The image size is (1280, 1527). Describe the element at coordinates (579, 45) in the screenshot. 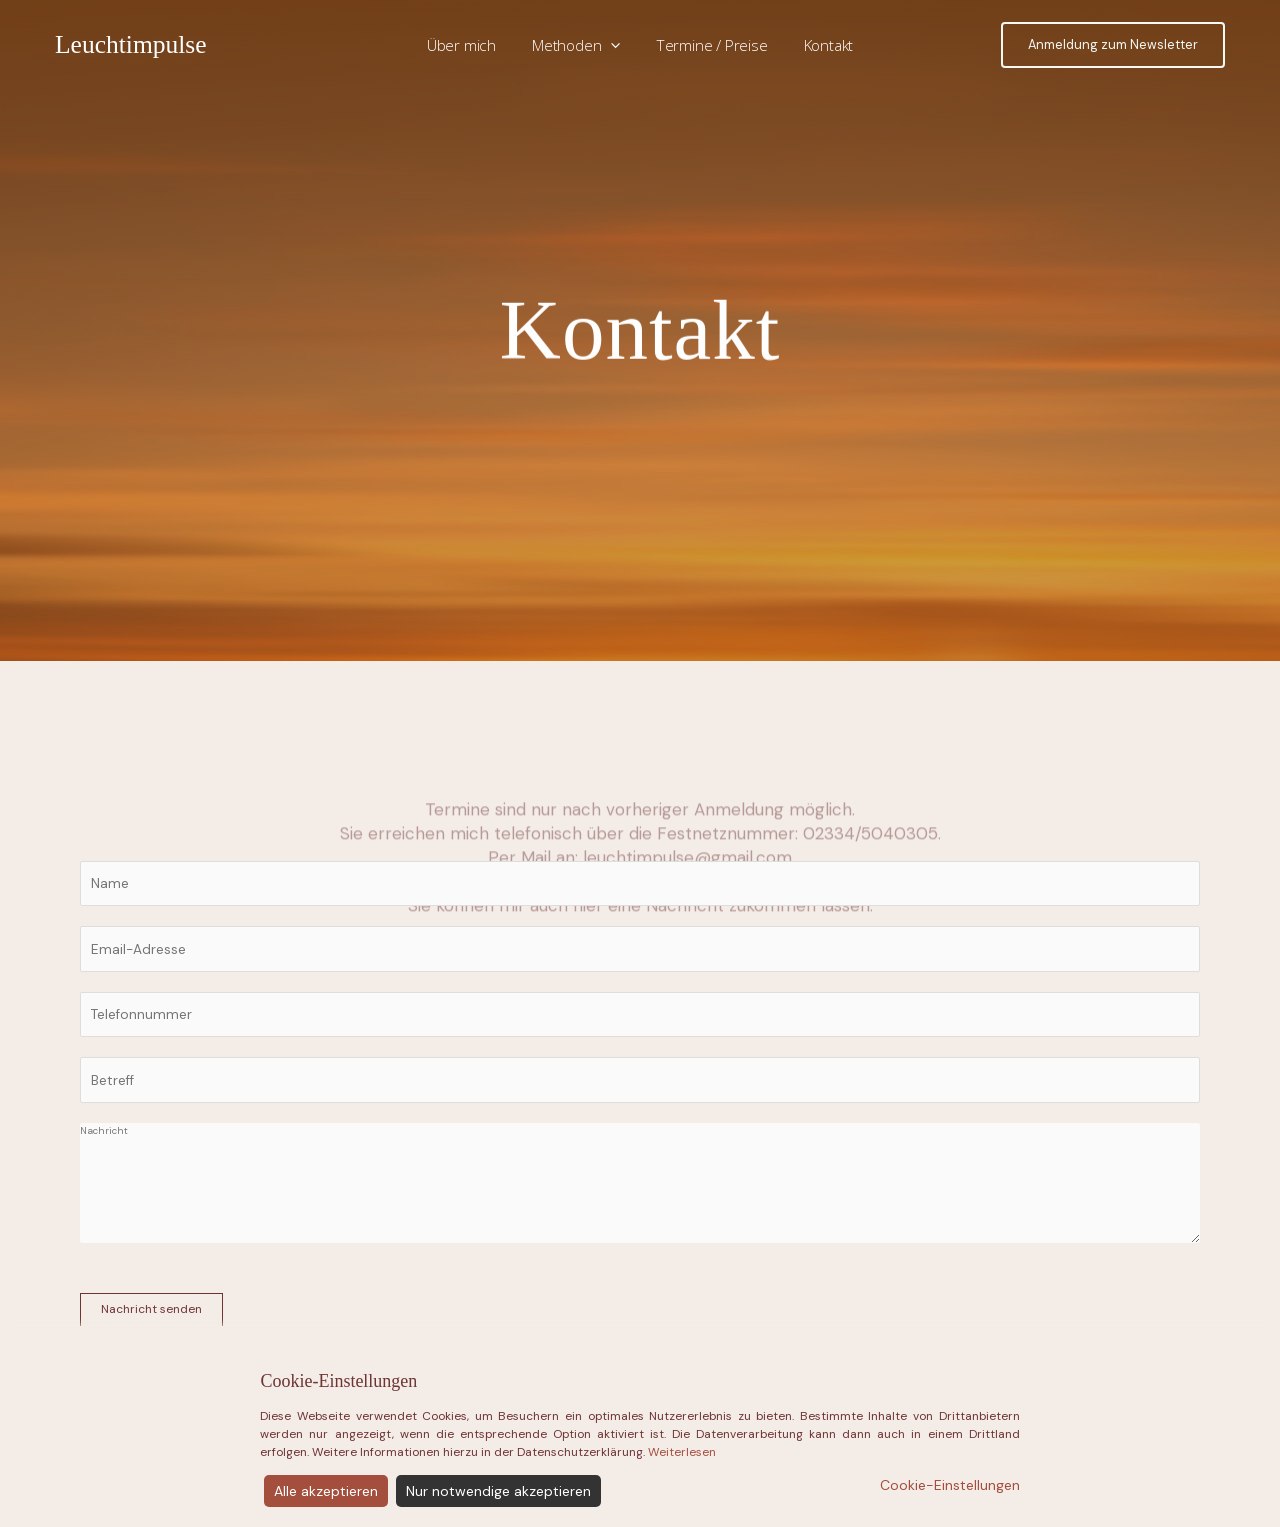

I see `Methoden` at that location.